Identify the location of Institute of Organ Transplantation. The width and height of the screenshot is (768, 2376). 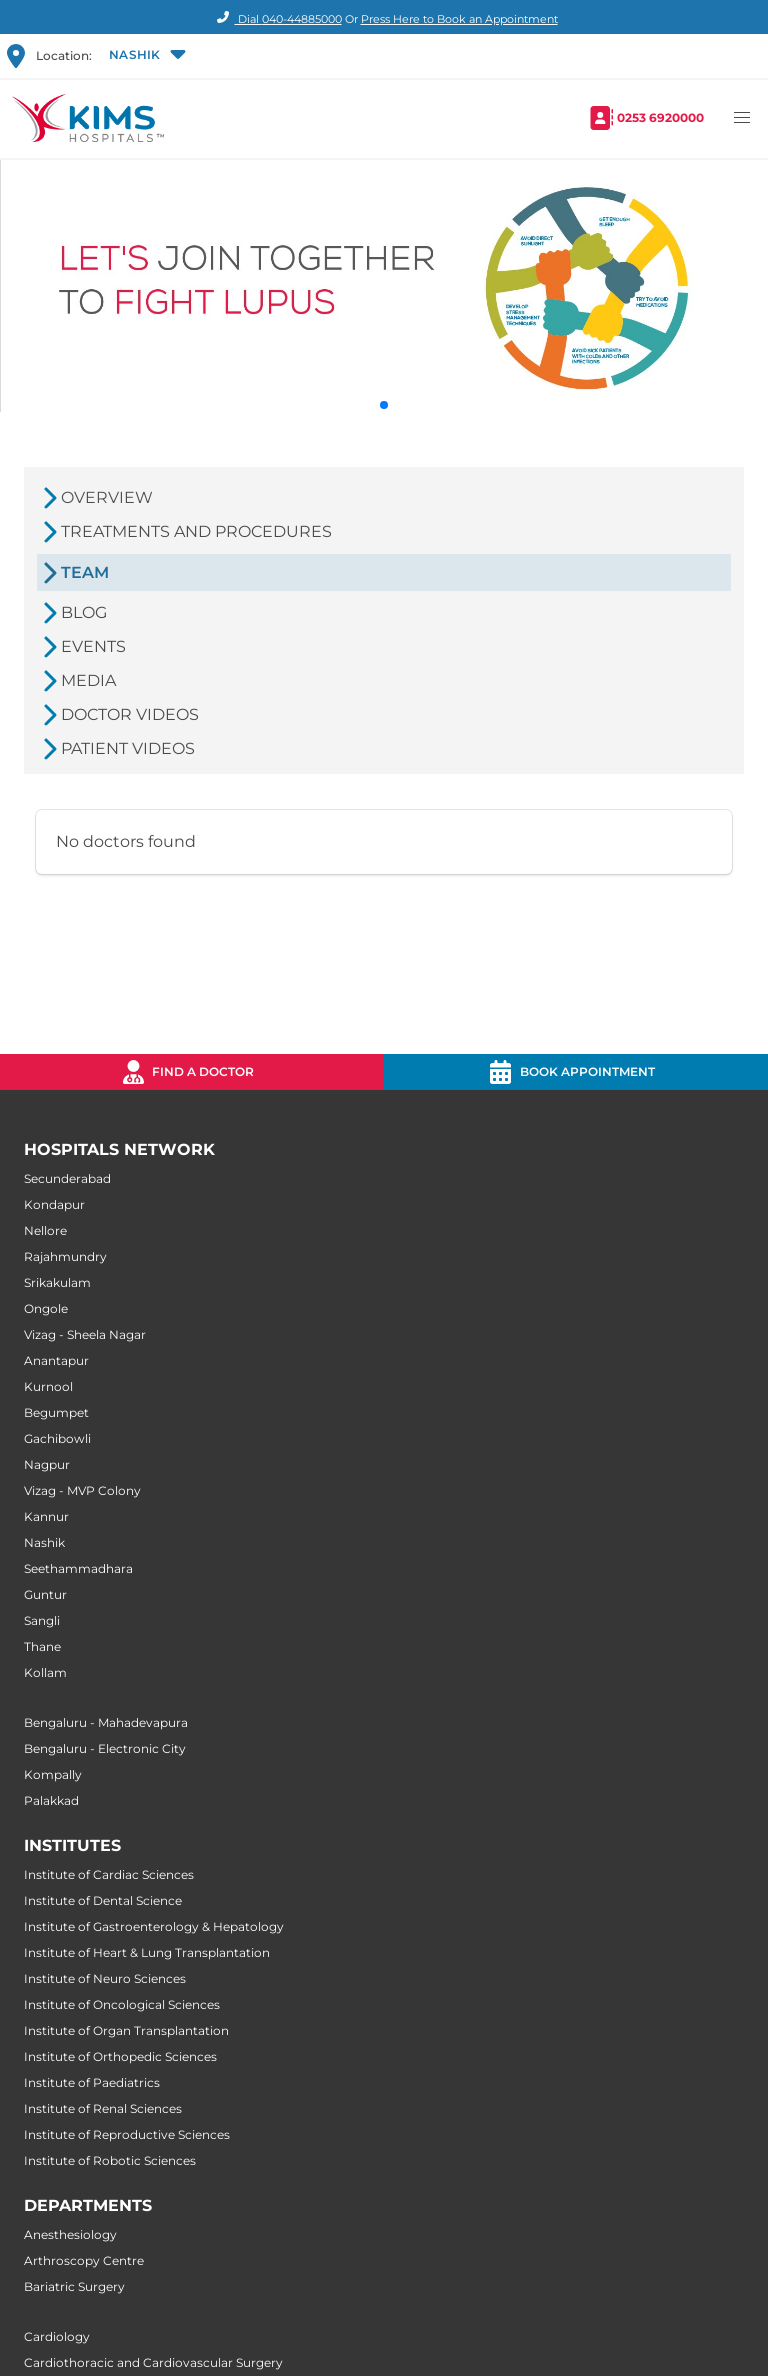
(126, 2030).